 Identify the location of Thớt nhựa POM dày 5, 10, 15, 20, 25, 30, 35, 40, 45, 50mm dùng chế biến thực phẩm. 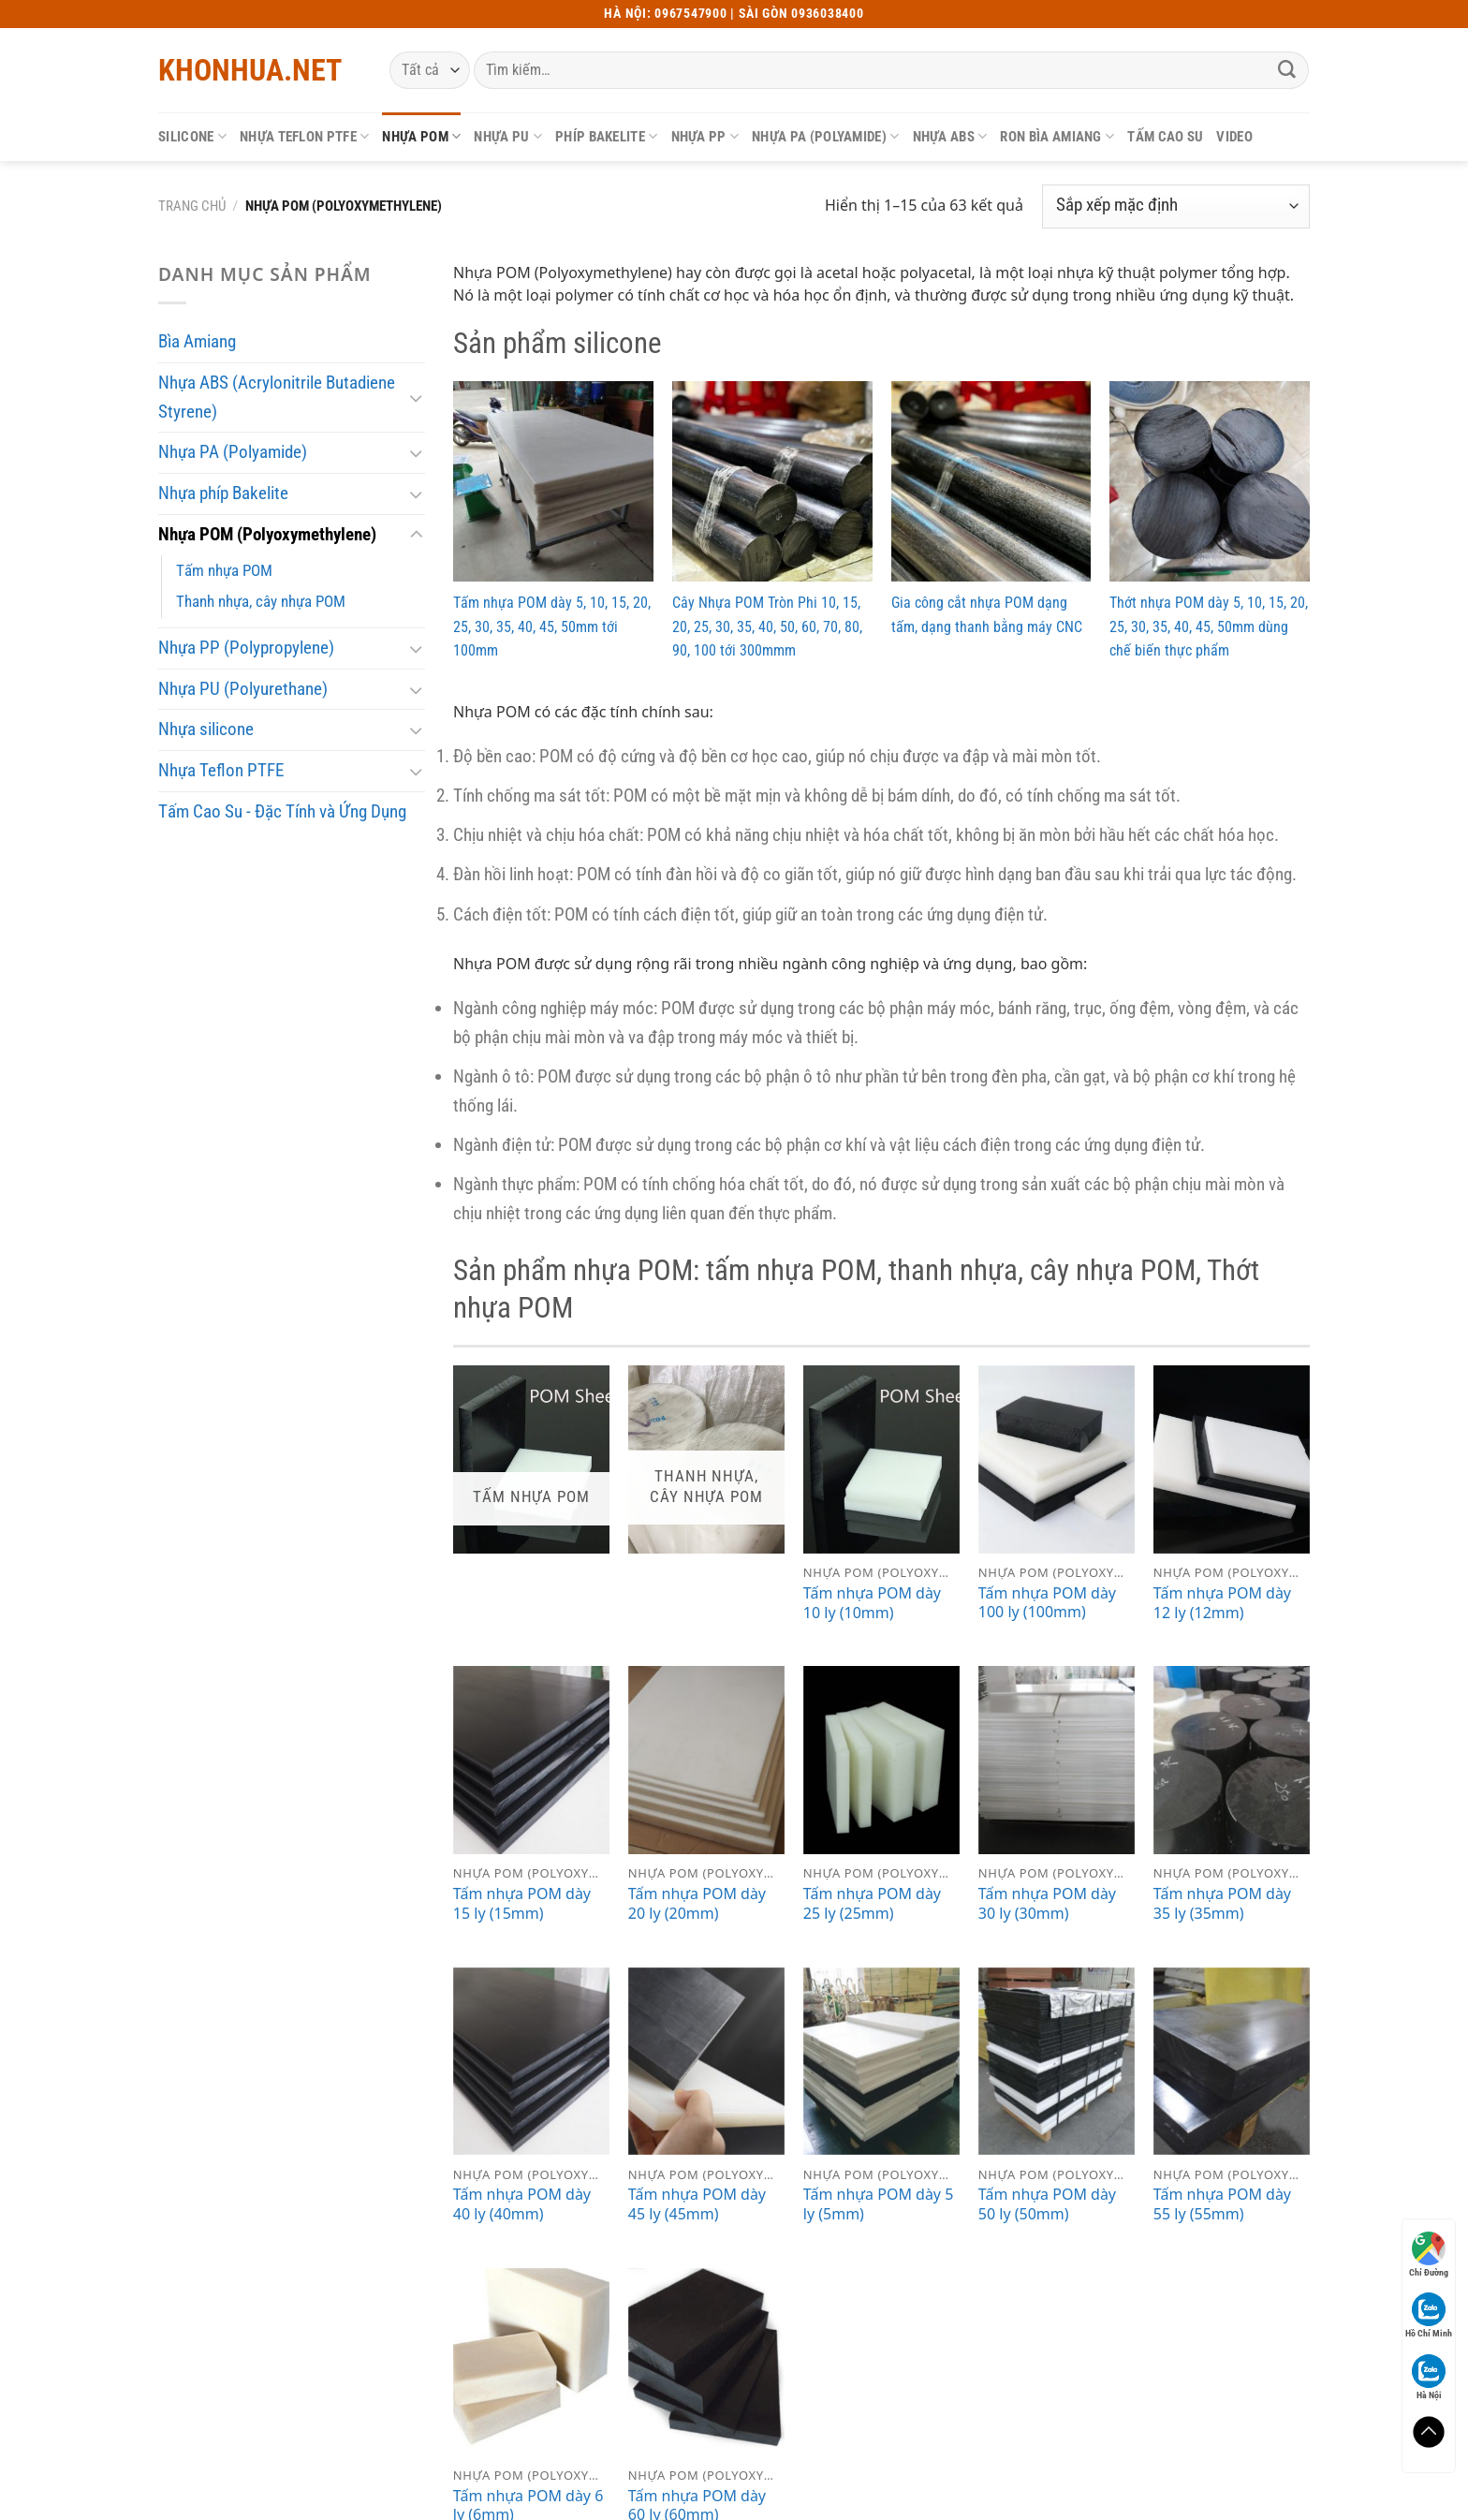
(1208, 626).